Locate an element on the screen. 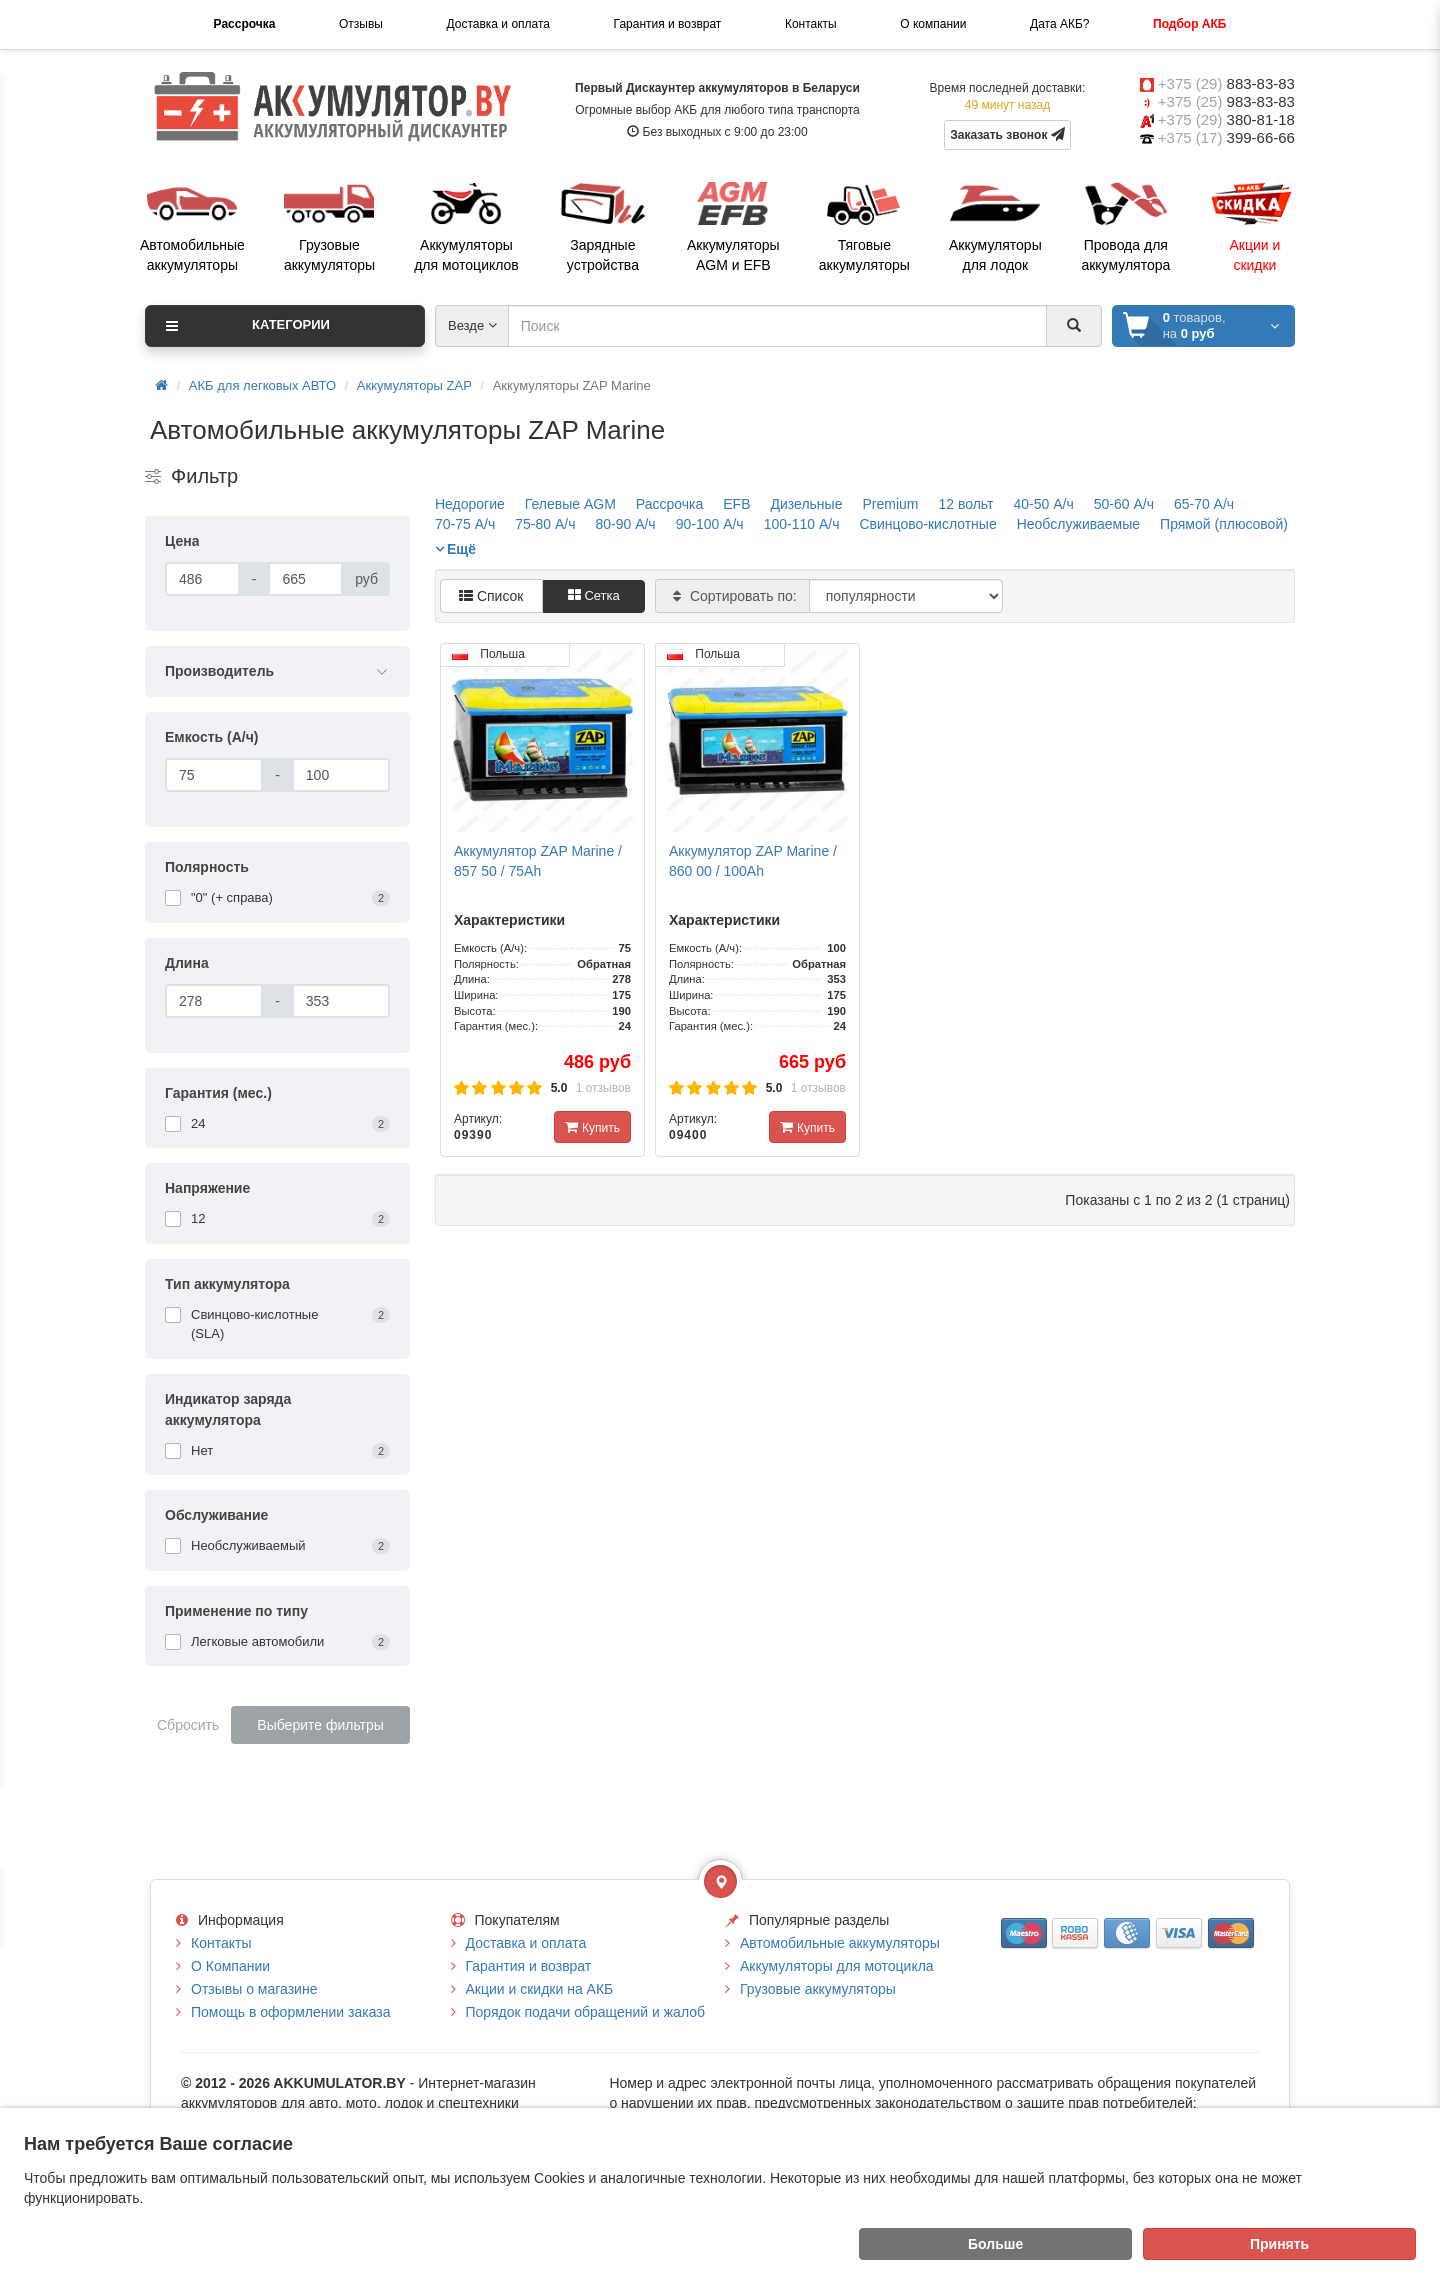  Контакты is located at coordinates (811, 24).